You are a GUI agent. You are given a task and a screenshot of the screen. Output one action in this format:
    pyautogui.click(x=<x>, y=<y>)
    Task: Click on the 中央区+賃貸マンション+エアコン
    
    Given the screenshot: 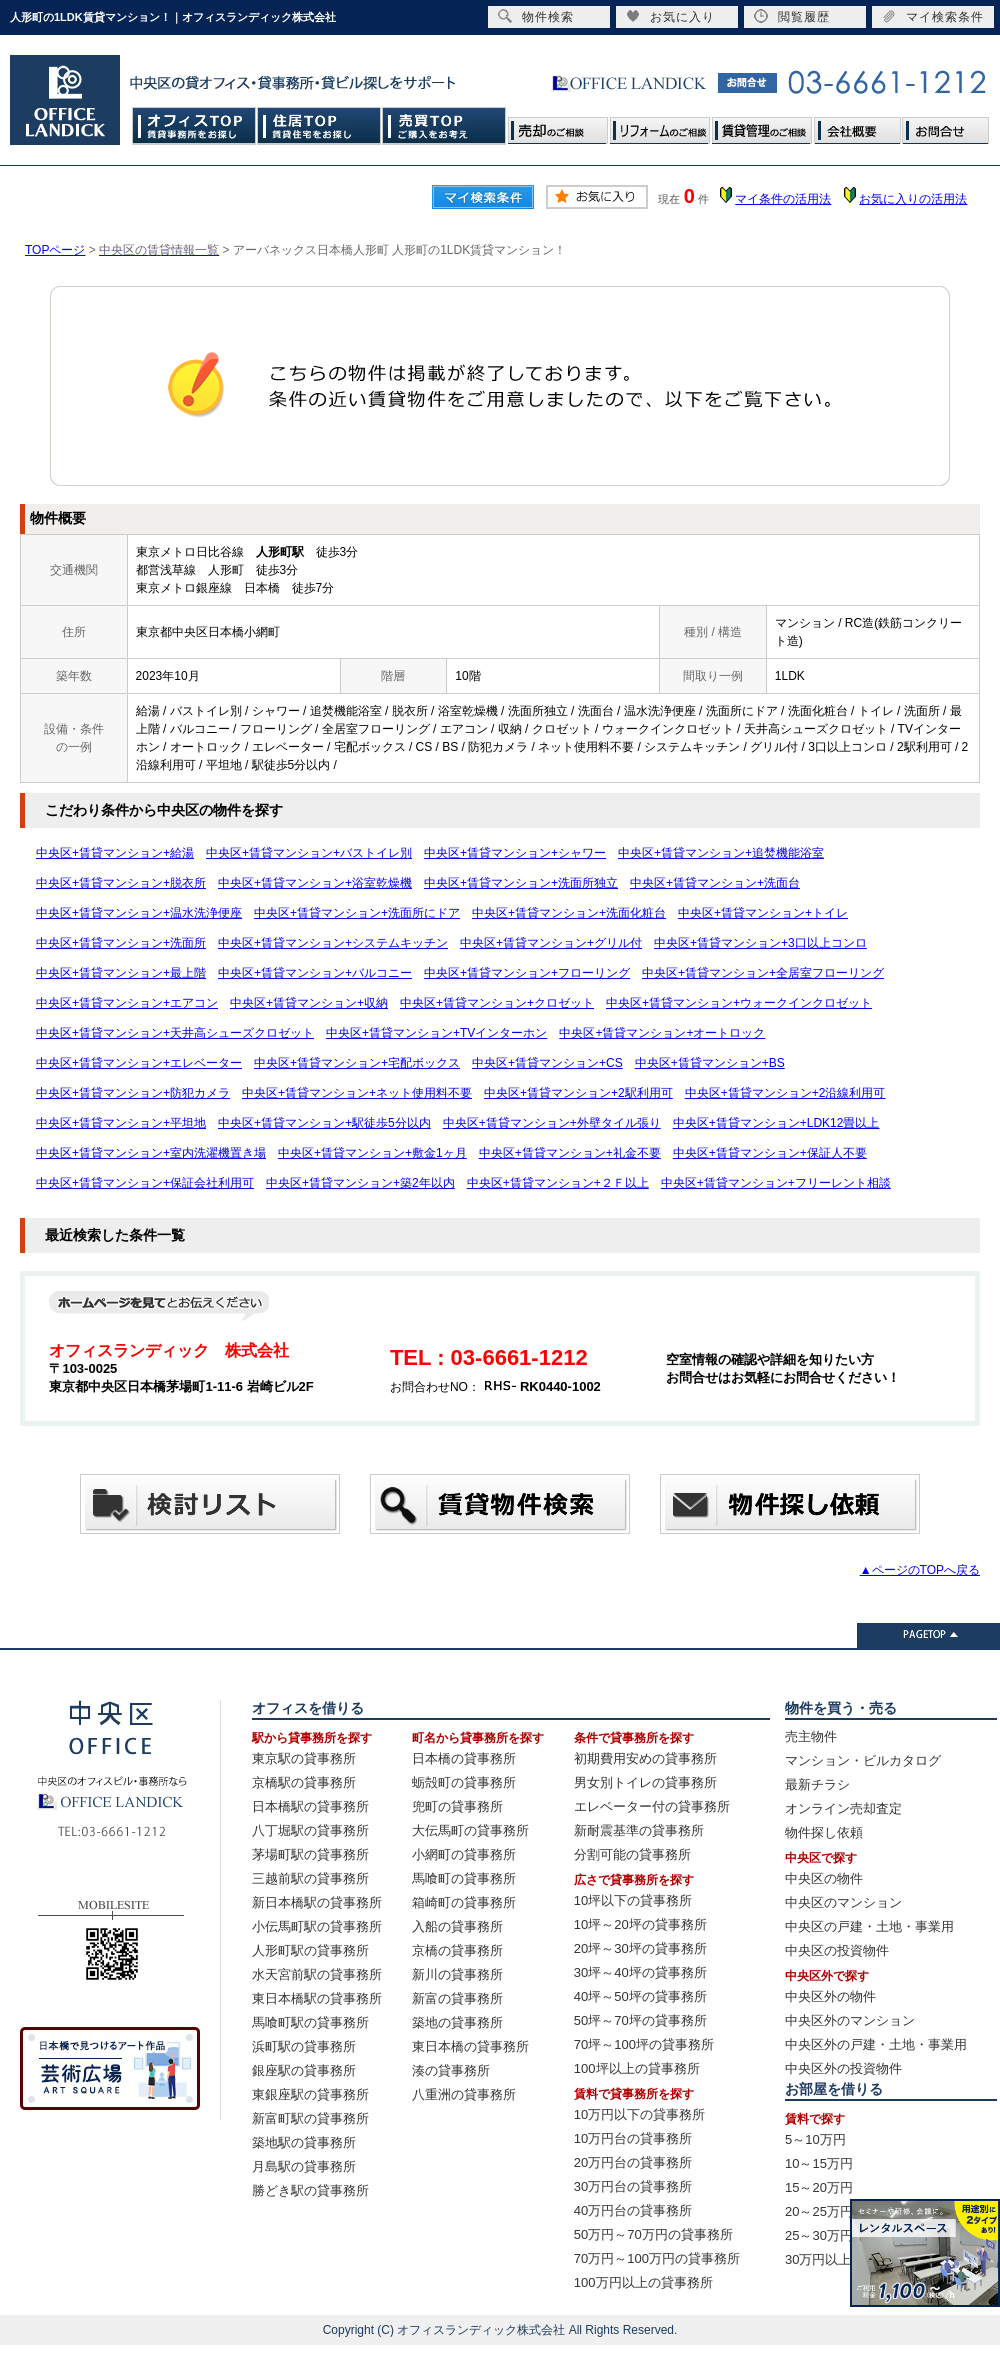 What is the action you would take?
    pyautogui.click(x=127, y=1003)
    